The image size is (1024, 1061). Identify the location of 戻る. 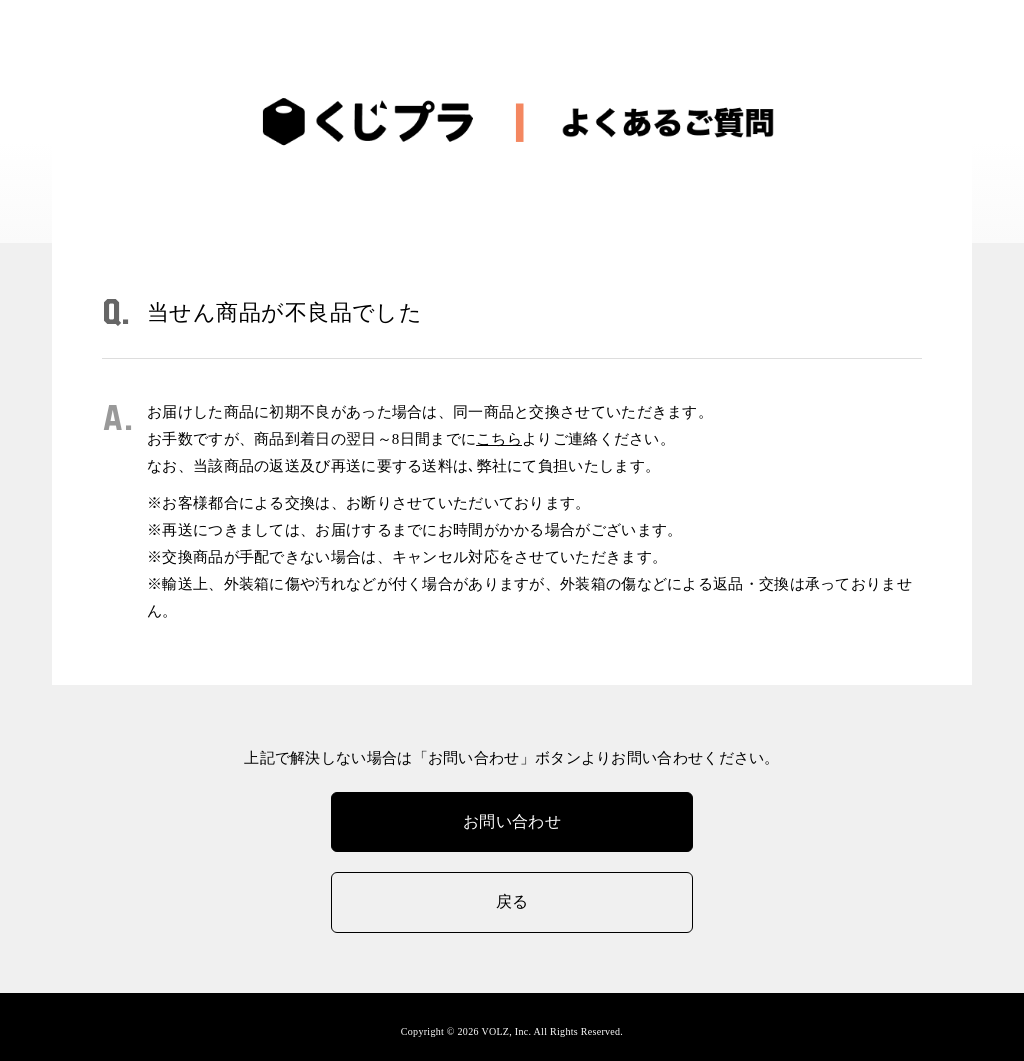
(512, 901).